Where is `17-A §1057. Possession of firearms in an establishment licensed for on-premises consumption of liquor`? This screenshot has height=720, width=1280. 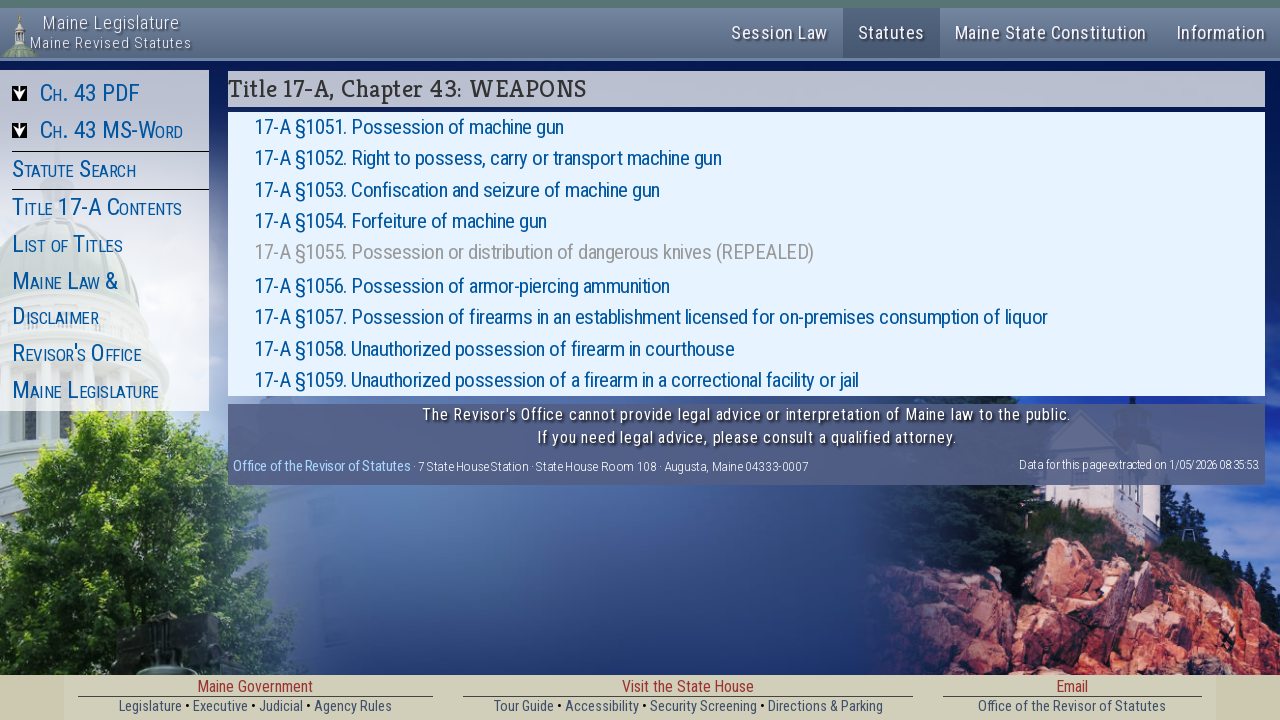
17-A §1057. Possession of firearms in an establishment licensed for on-premises consumption of liquor is located at coordinates (651, 317).